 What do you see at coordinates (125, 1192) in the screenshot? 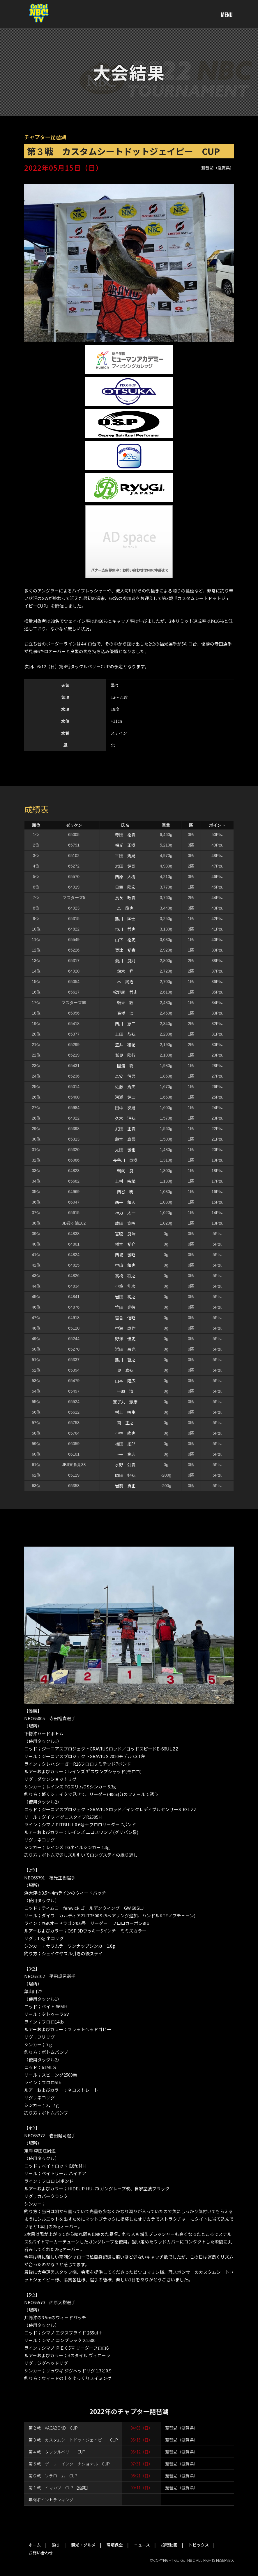
I see `西谷 明` at bounding box center [125, 1192].